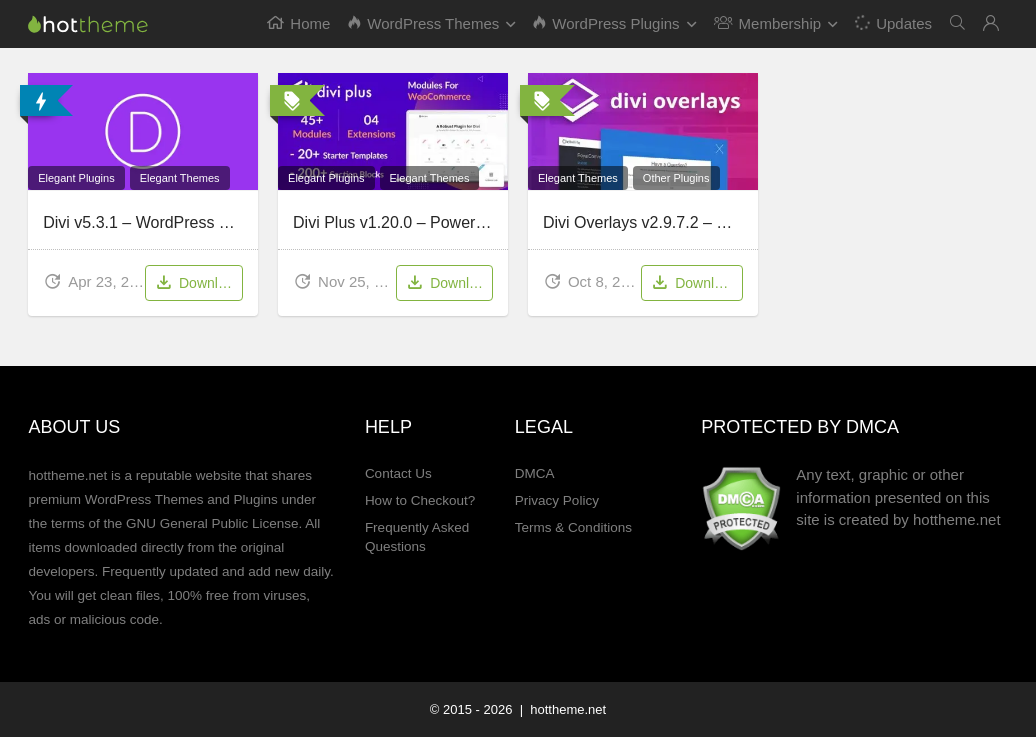  What do you see at coordinates (573, 527) in the screenshot?
I see `Terms & Conditions` at bounding box center [573, 527].